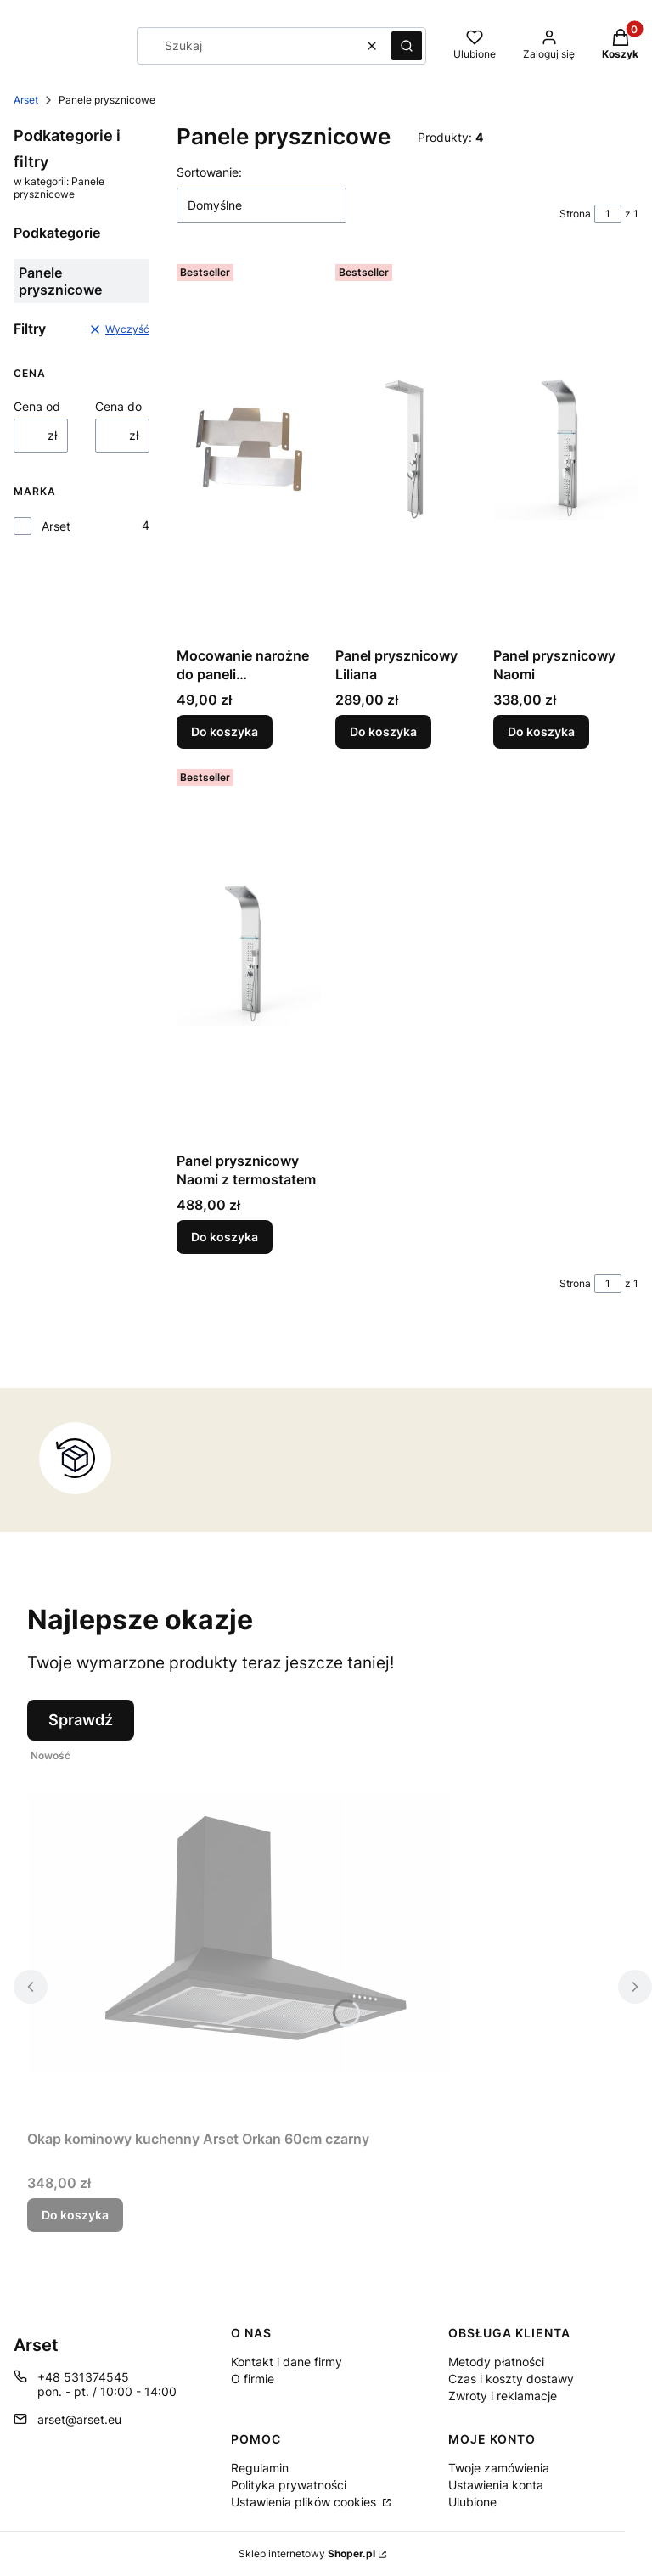  I want to click on Regulamin, so click(260, 2468).